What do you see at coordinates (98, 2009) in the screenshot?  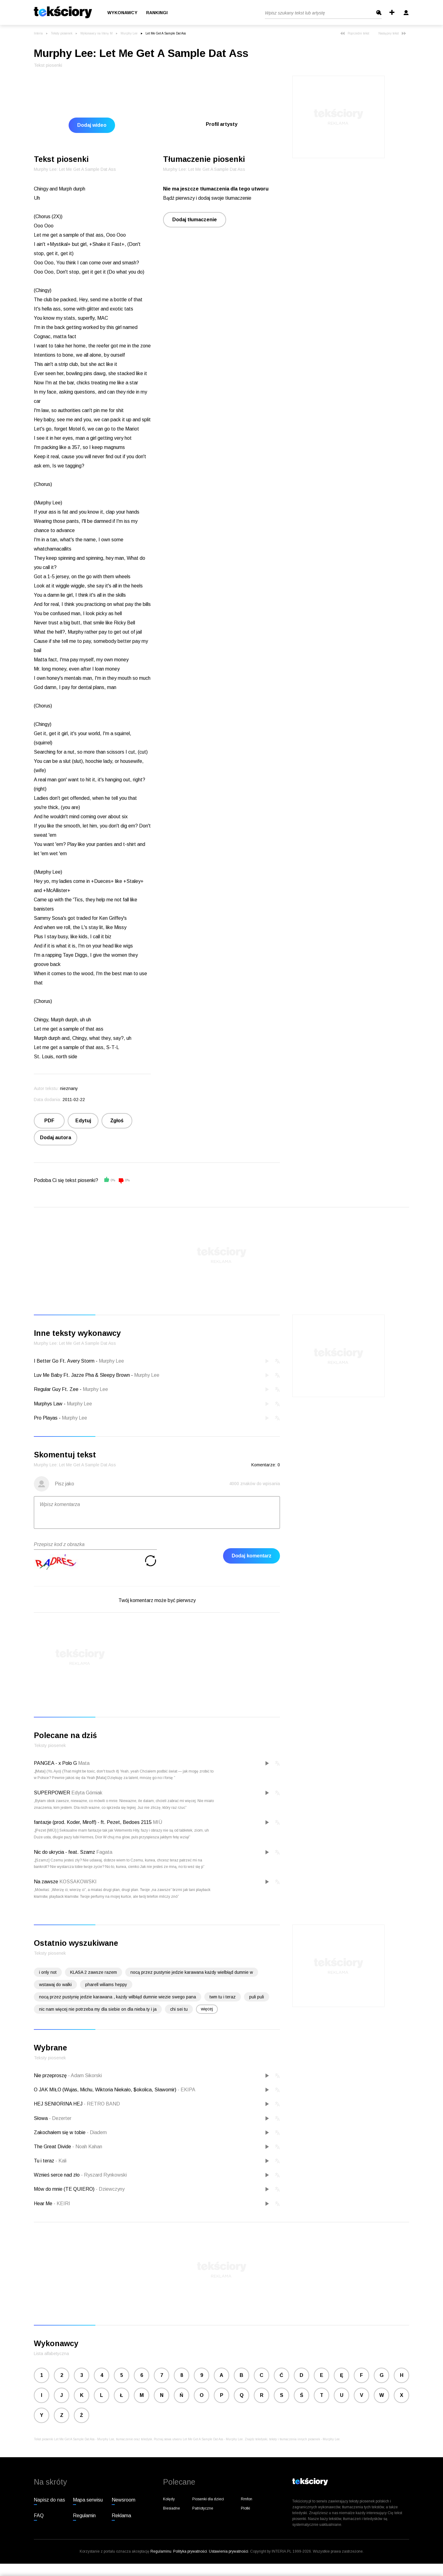 I see `nic nam więcej nie potrzeba my dla siebie on dla nieba ty i ja` at bounding box center [98, 2009].